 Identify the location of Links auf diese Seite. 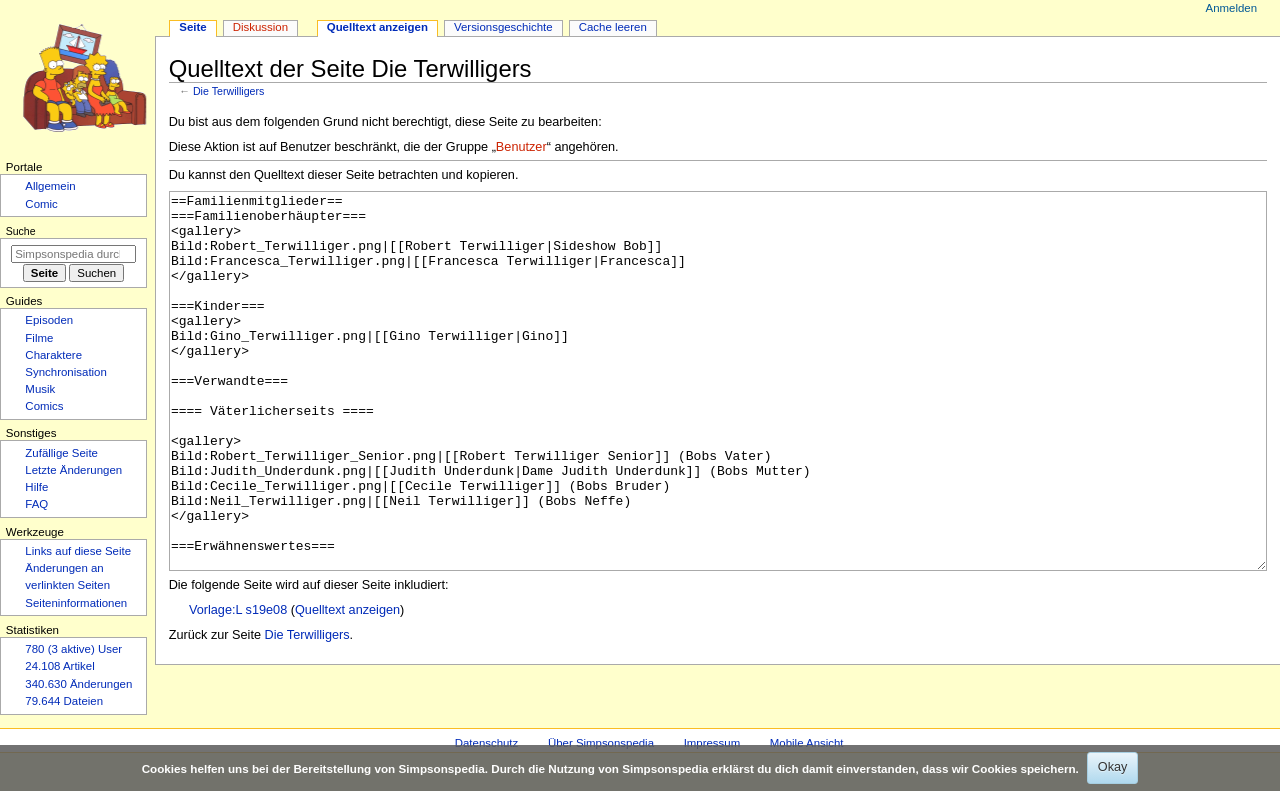
(78, 551).